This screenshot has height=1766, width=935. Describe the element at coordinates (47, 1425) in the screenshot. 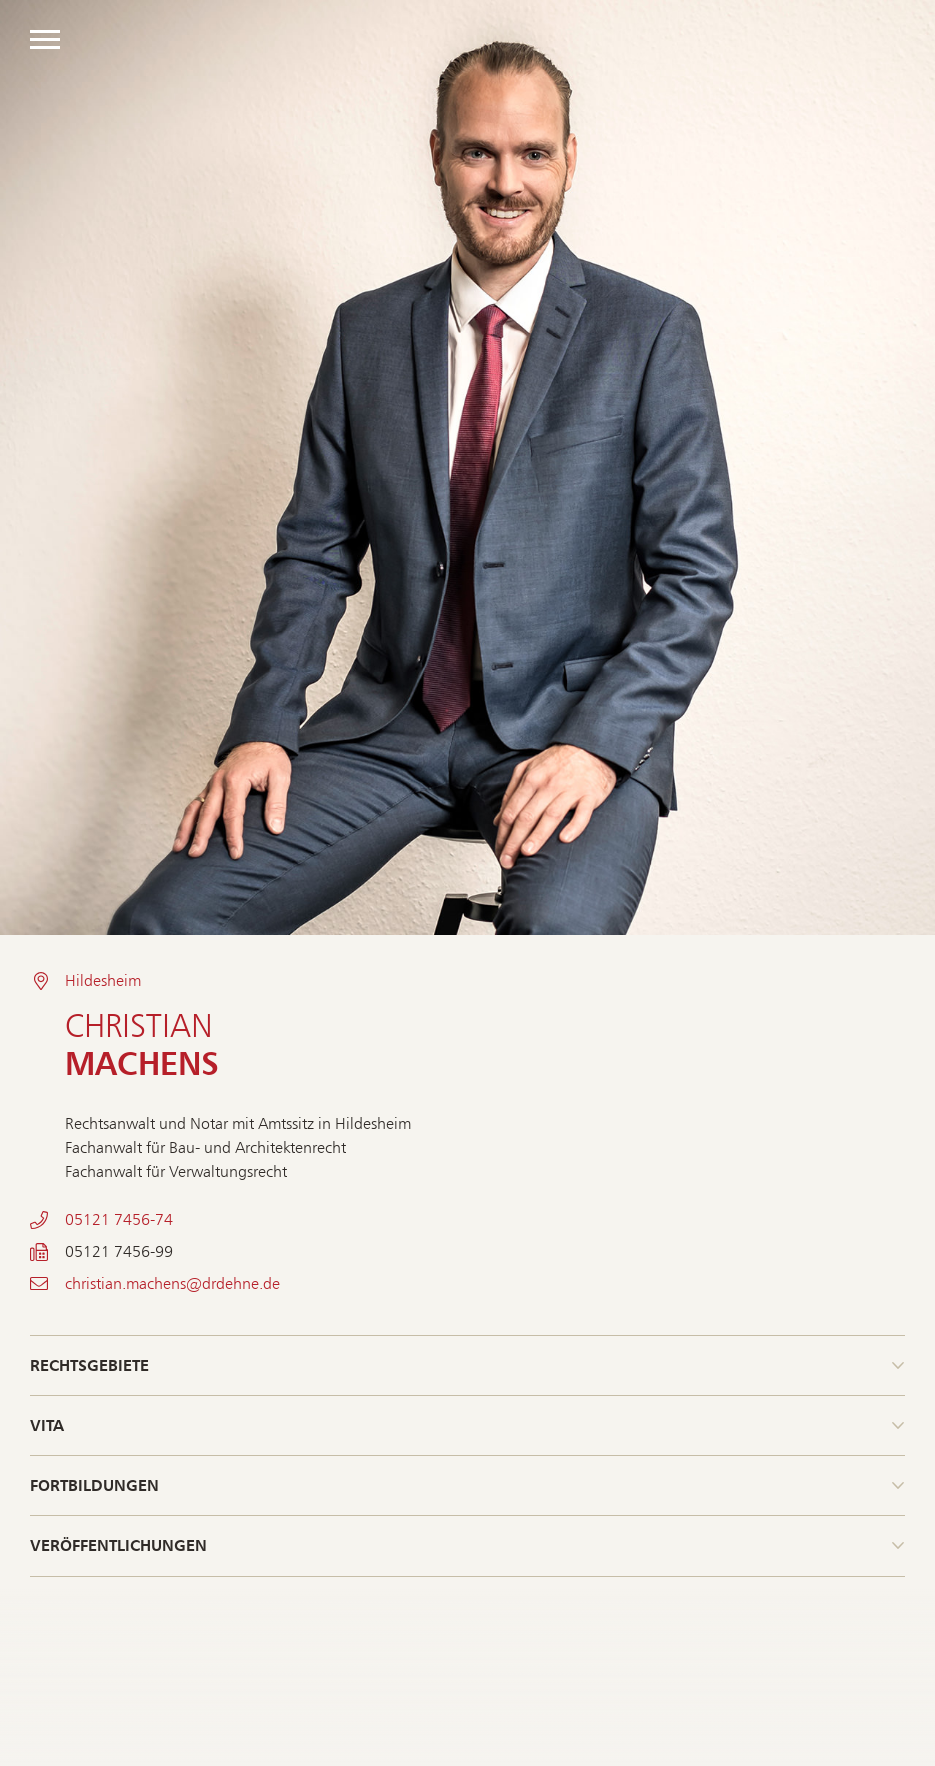

I see `Vita [button]` at that location.